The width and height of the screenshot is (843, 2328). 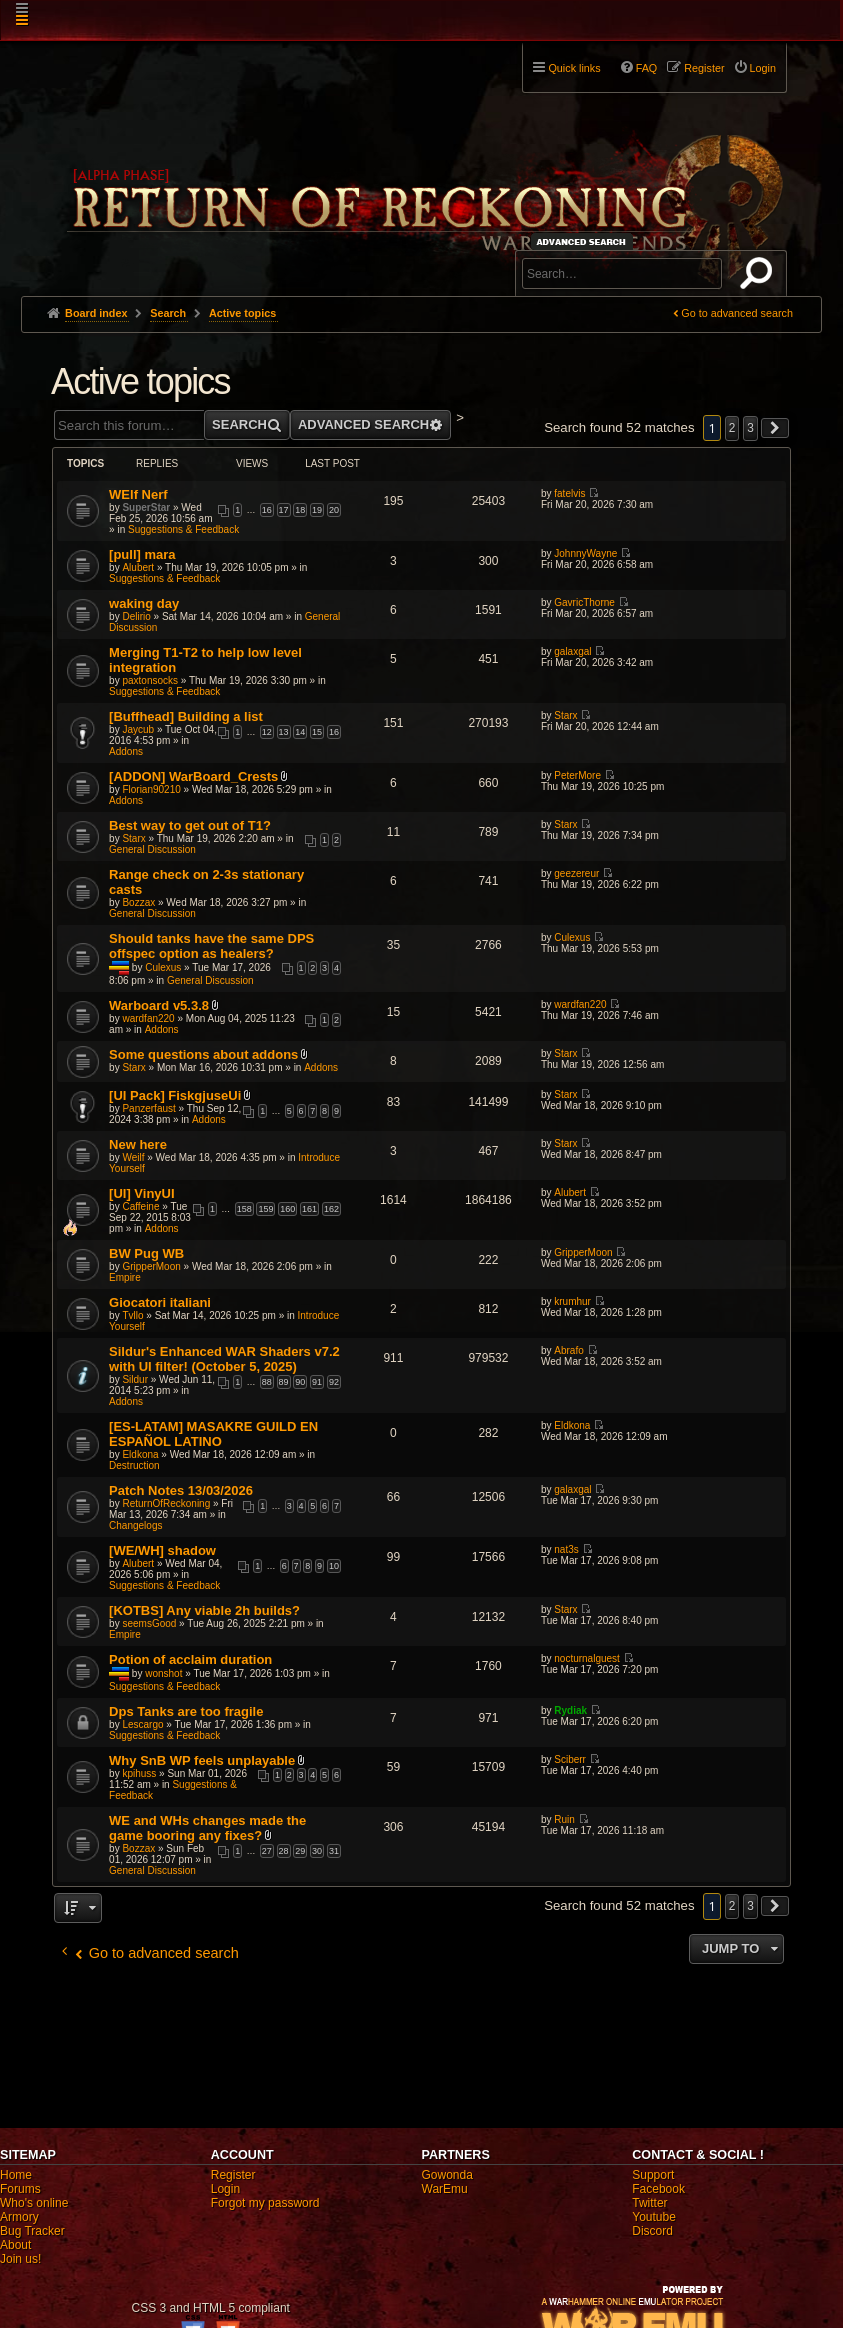 I want to click on 3 [button], so click(x=750, y=428).